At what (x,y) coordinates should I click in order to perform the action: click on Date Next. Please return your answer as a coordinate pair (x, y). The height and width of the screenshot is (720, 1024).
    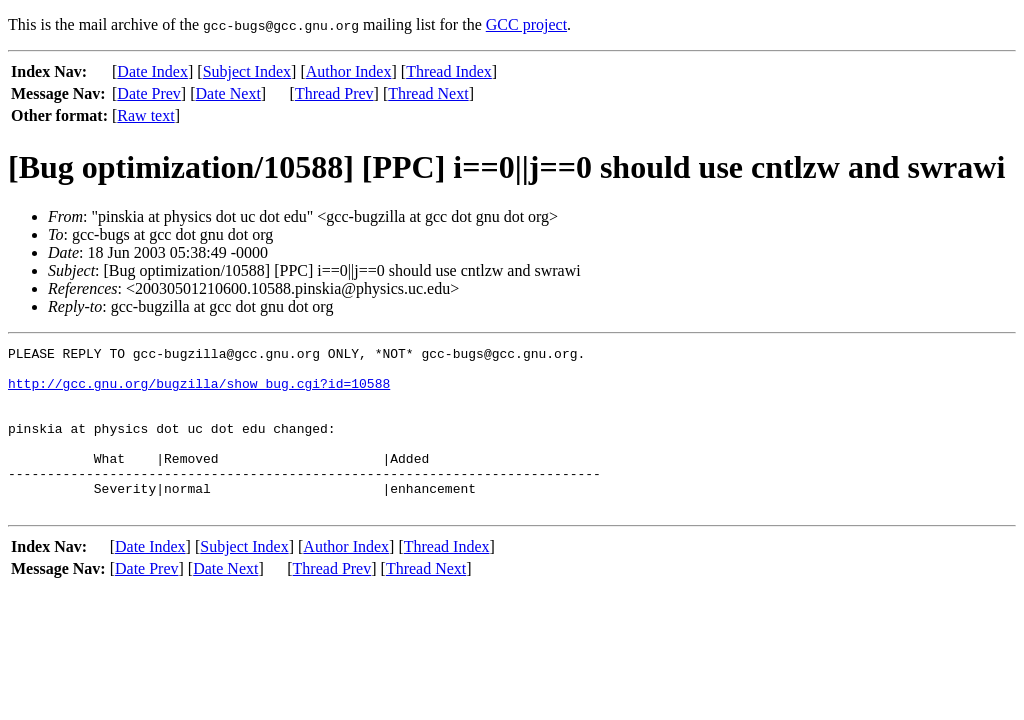
    Looking at the image, I should click on (228, 93).